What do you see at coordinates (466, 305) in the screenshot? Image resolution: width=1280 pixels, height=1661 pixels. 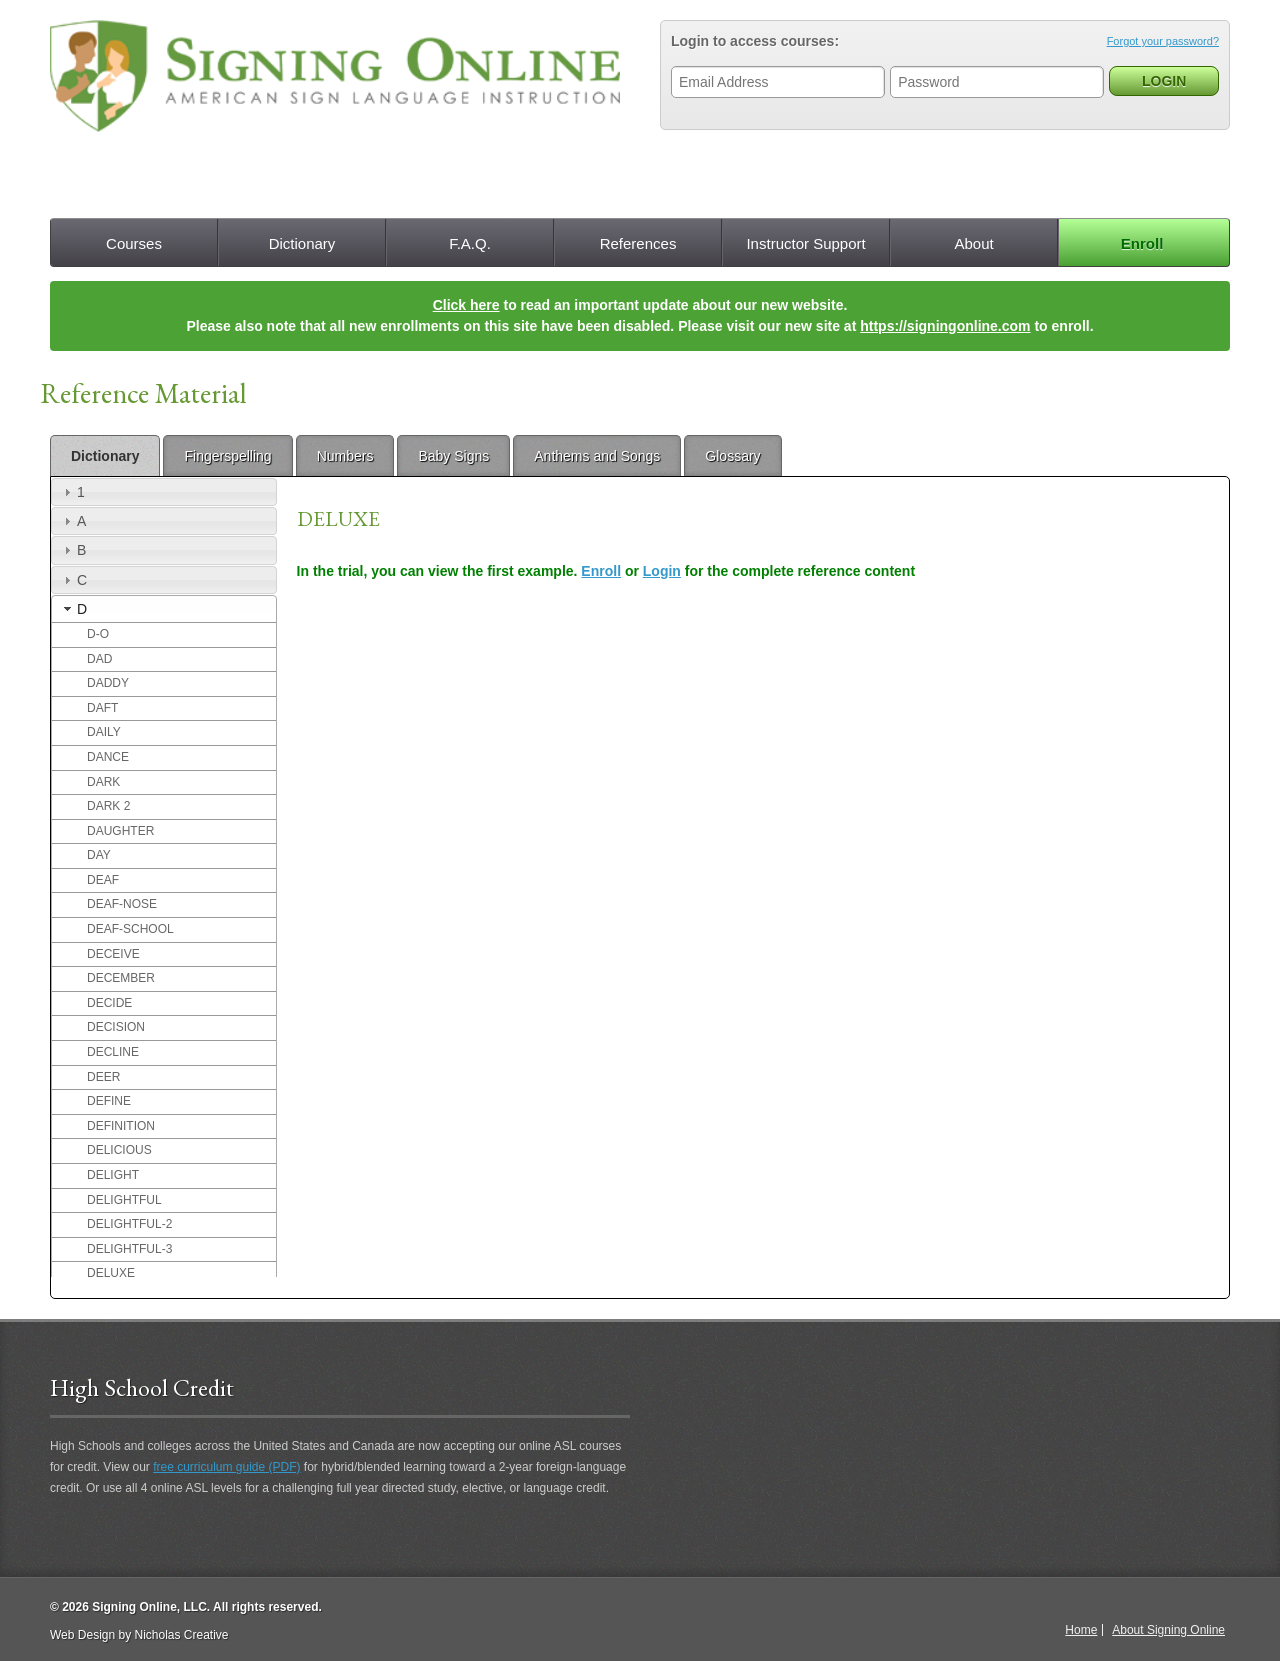 I see `Click here` at bounding box center [466, 305].